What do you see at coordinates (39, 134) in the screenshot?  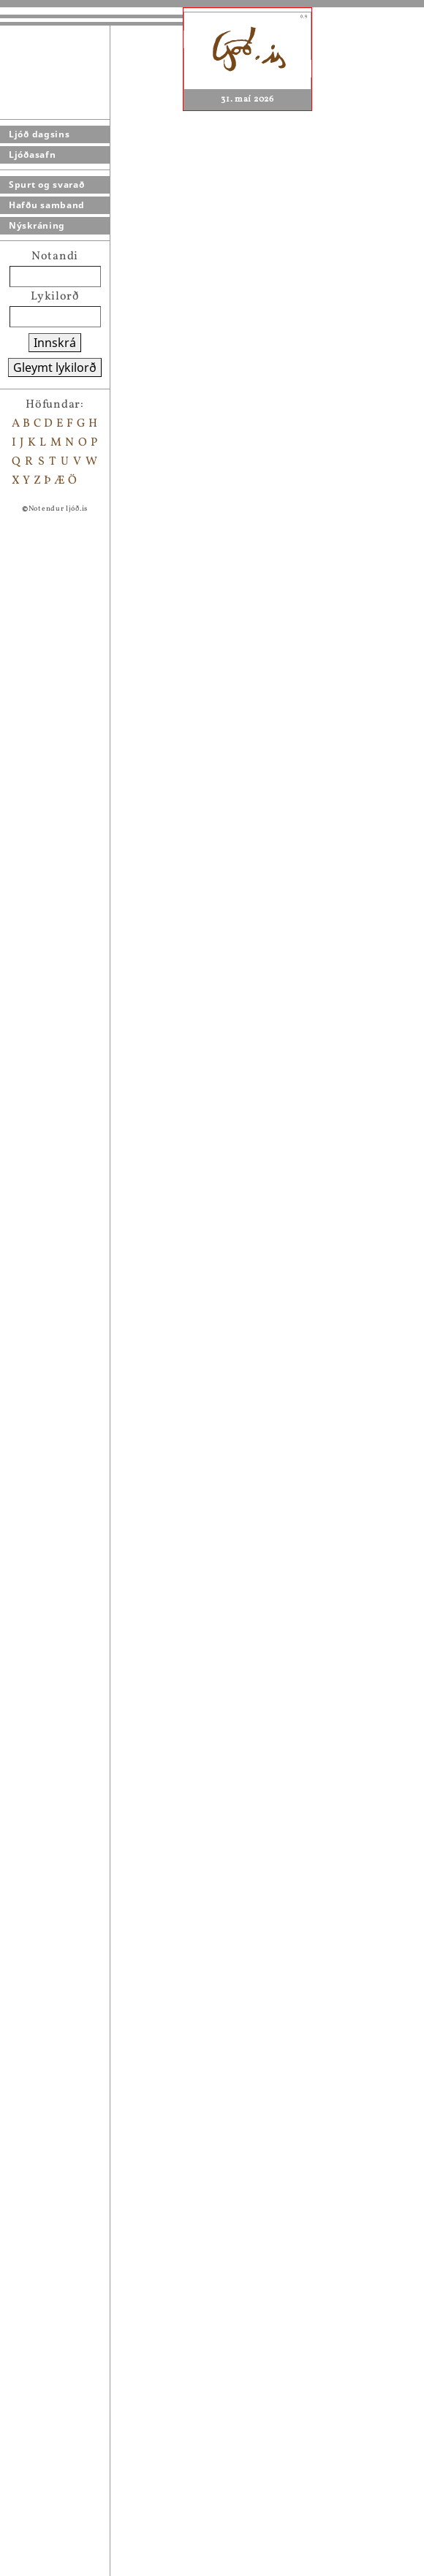 I see `Ljóð dagsins` at bounding box center [39, 134].